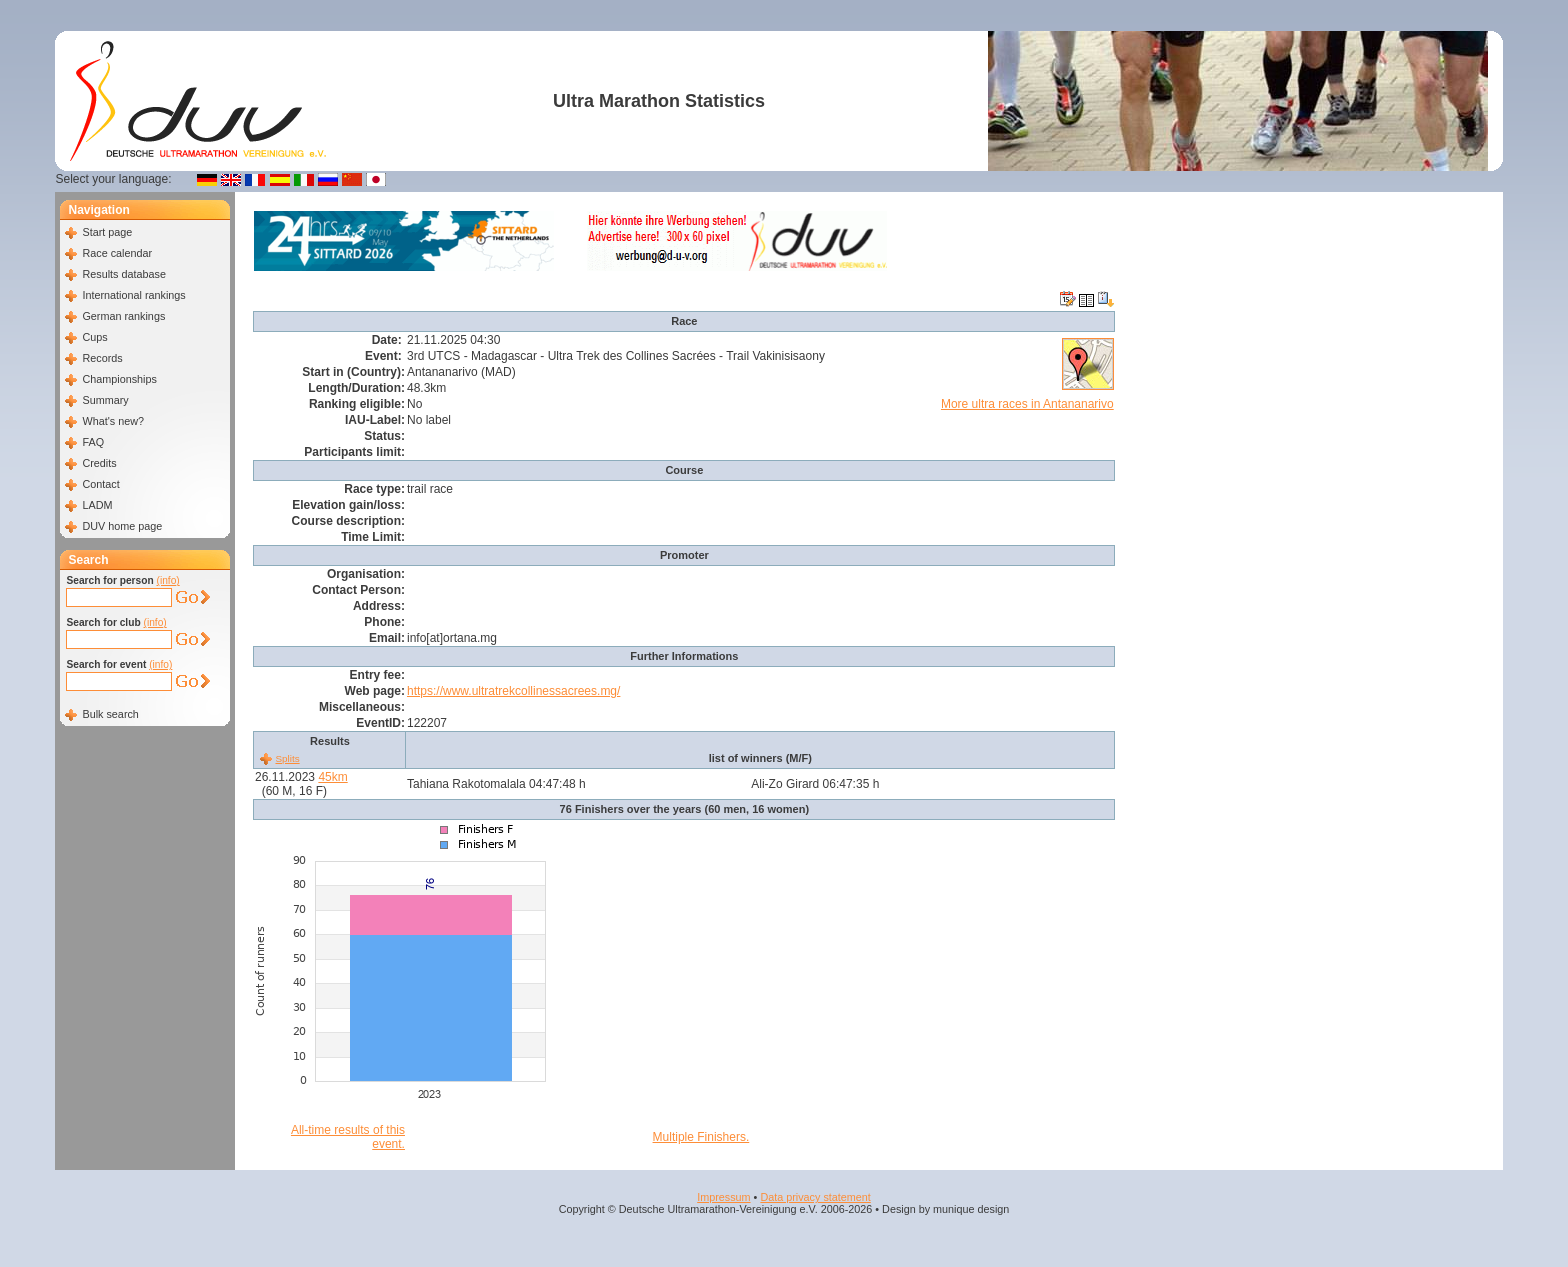 The width and height of the screenshot is (1568, 1267). What do you see at coordinates (815, 1197) in the screenshot?
I see `Data privacy statement` at bounding box center [815, 1197].